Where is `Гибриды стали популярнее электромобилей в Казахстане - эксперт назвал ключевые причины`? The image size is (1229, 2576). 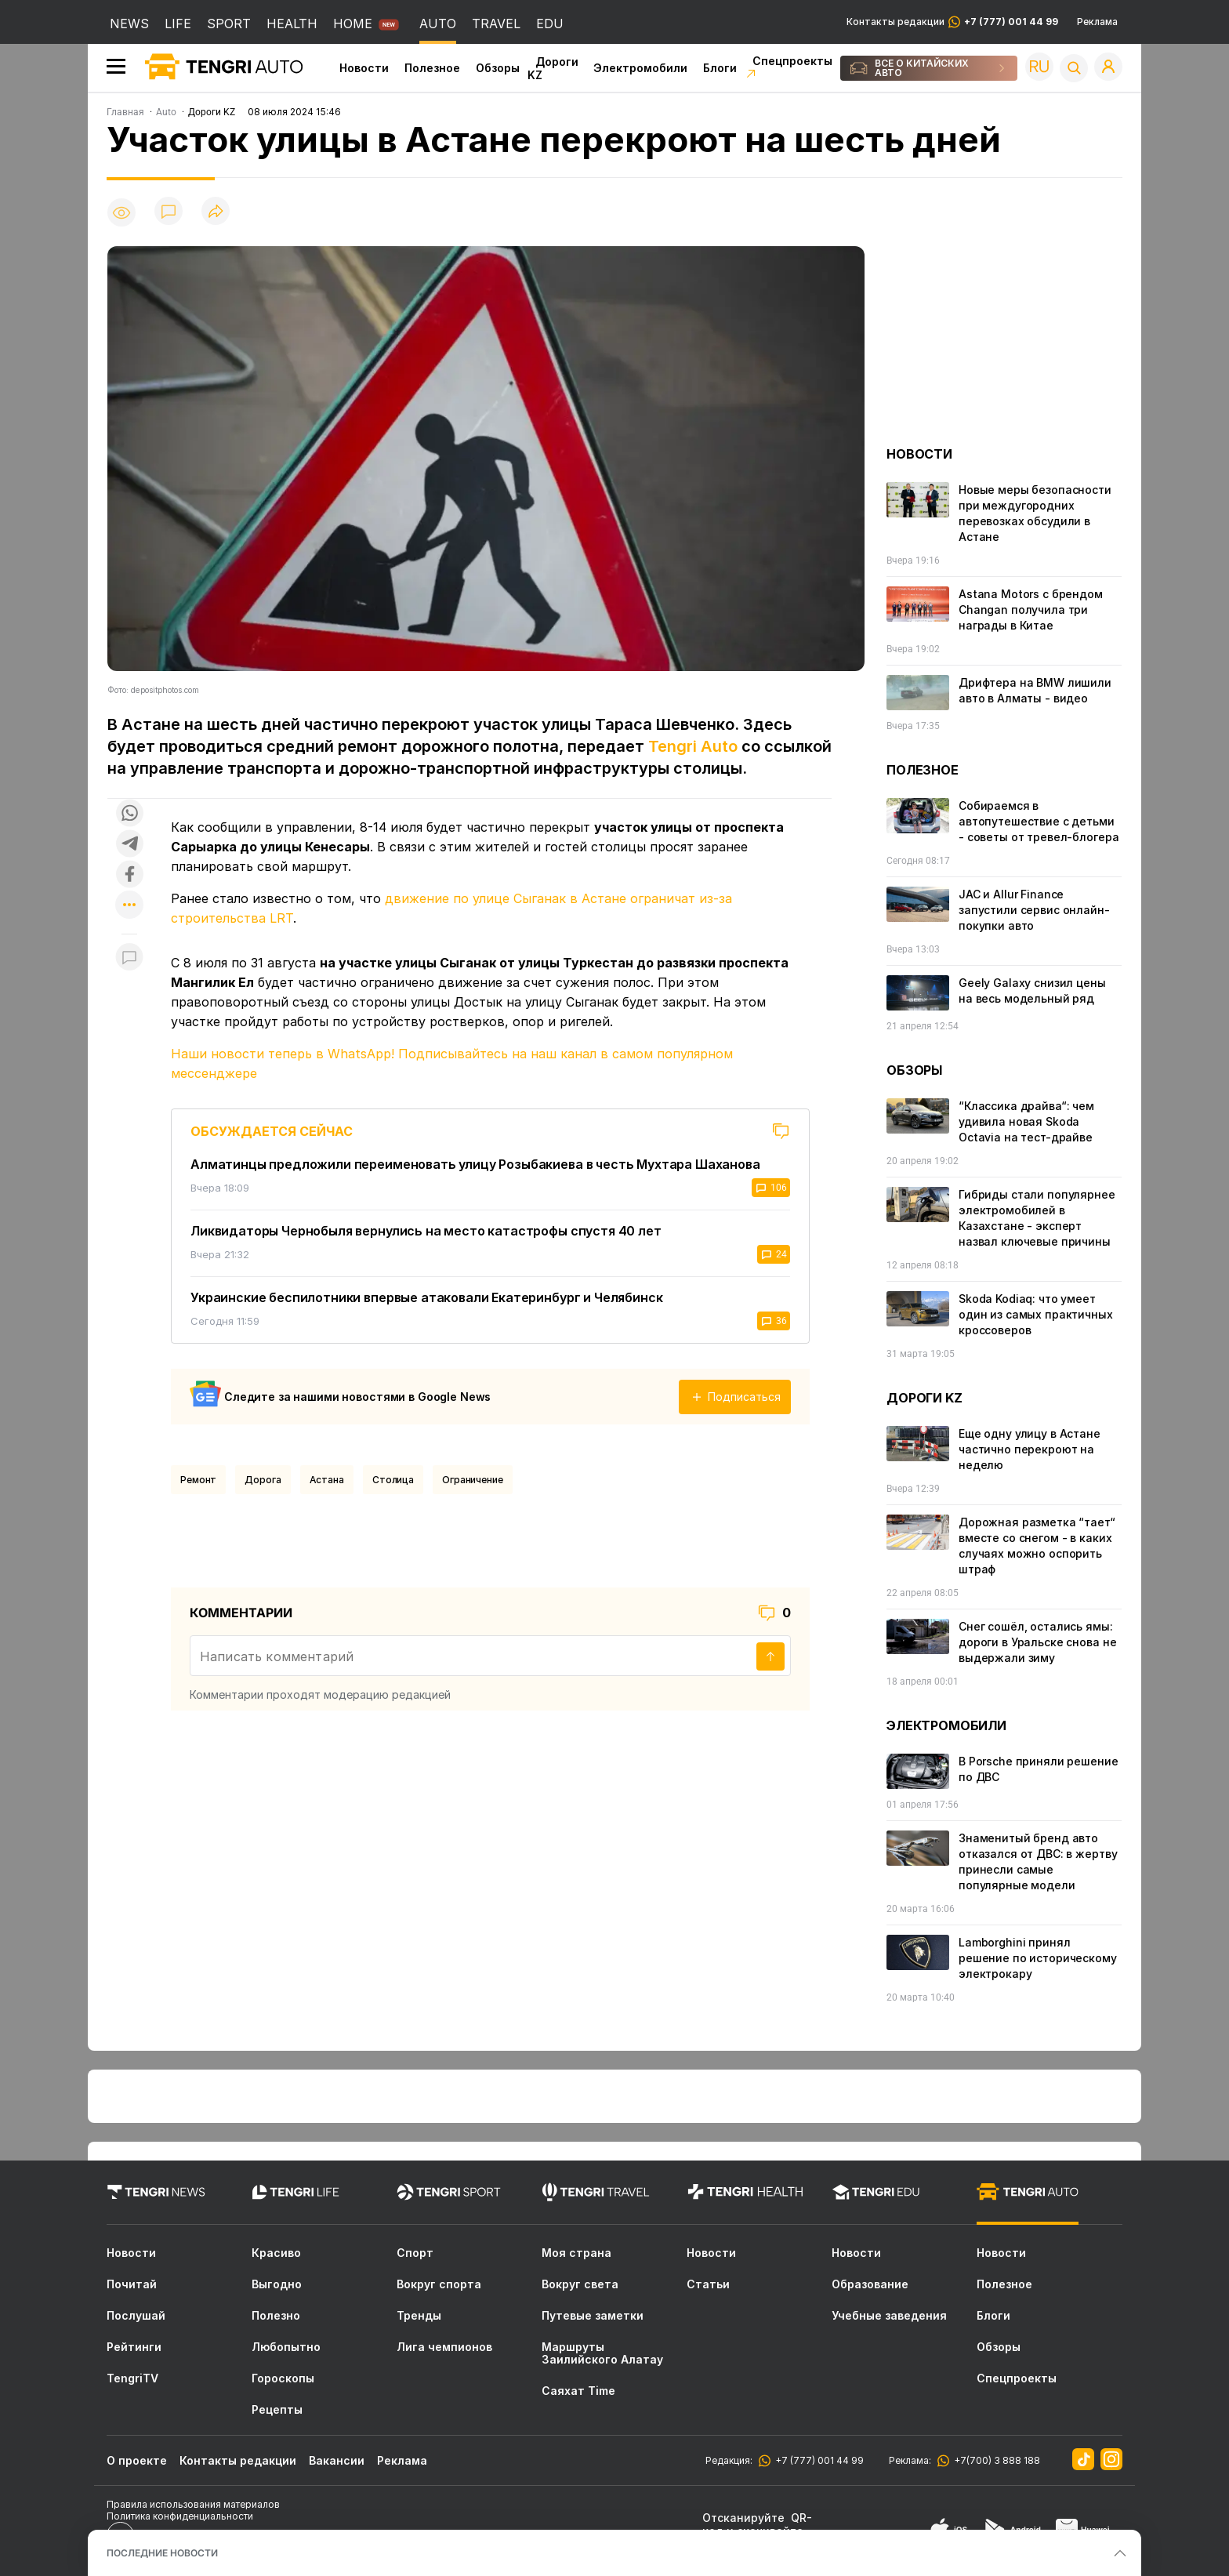
Гибриды стали популярнее электромобилей в Казахстане - эксперт назвал ключевые причины is located at coordinates (1037, 1218).